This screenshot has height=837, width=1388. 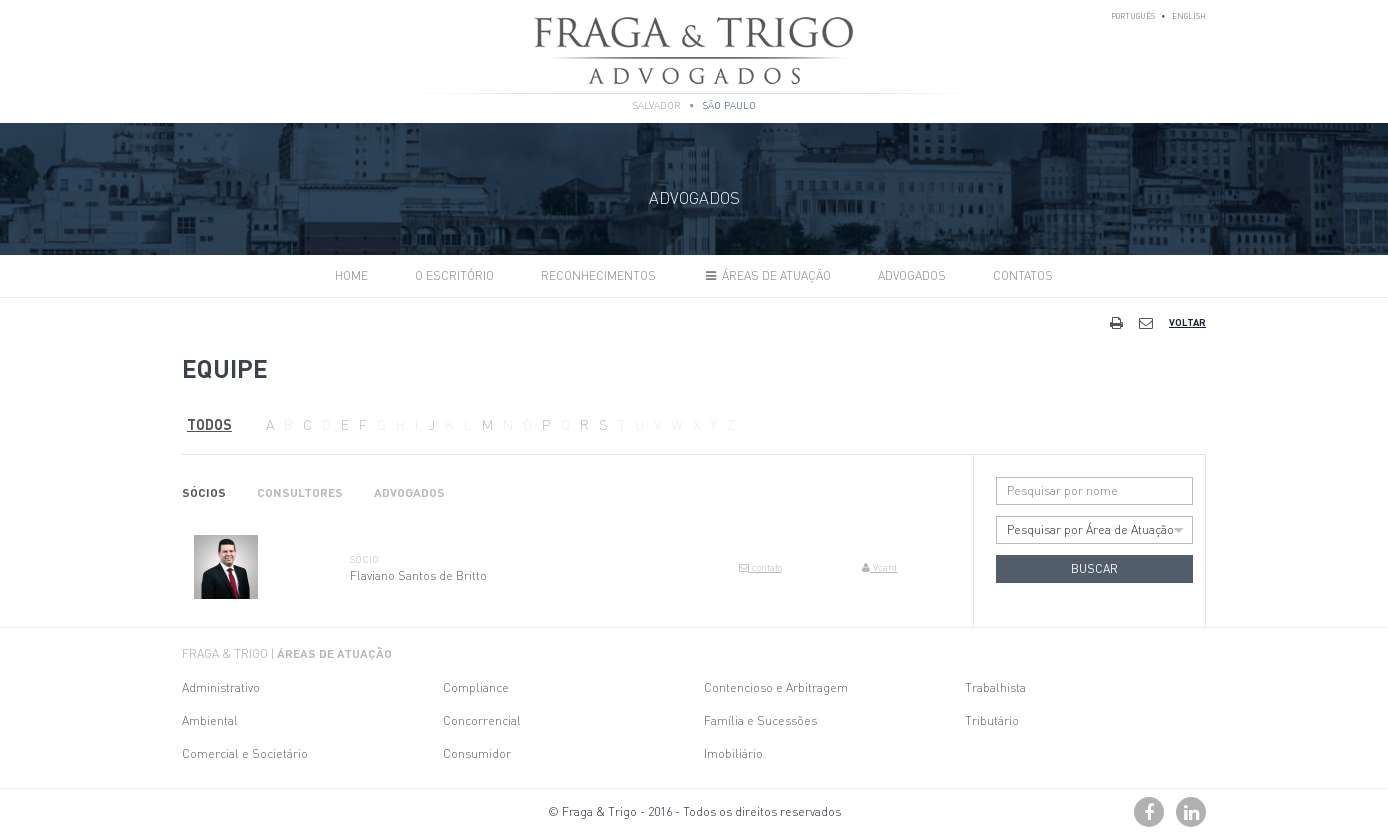 What do you see at coordinates (598, 275) in the screenshot?
I see `Reconhecimentos` at bounding box center [598, 275].